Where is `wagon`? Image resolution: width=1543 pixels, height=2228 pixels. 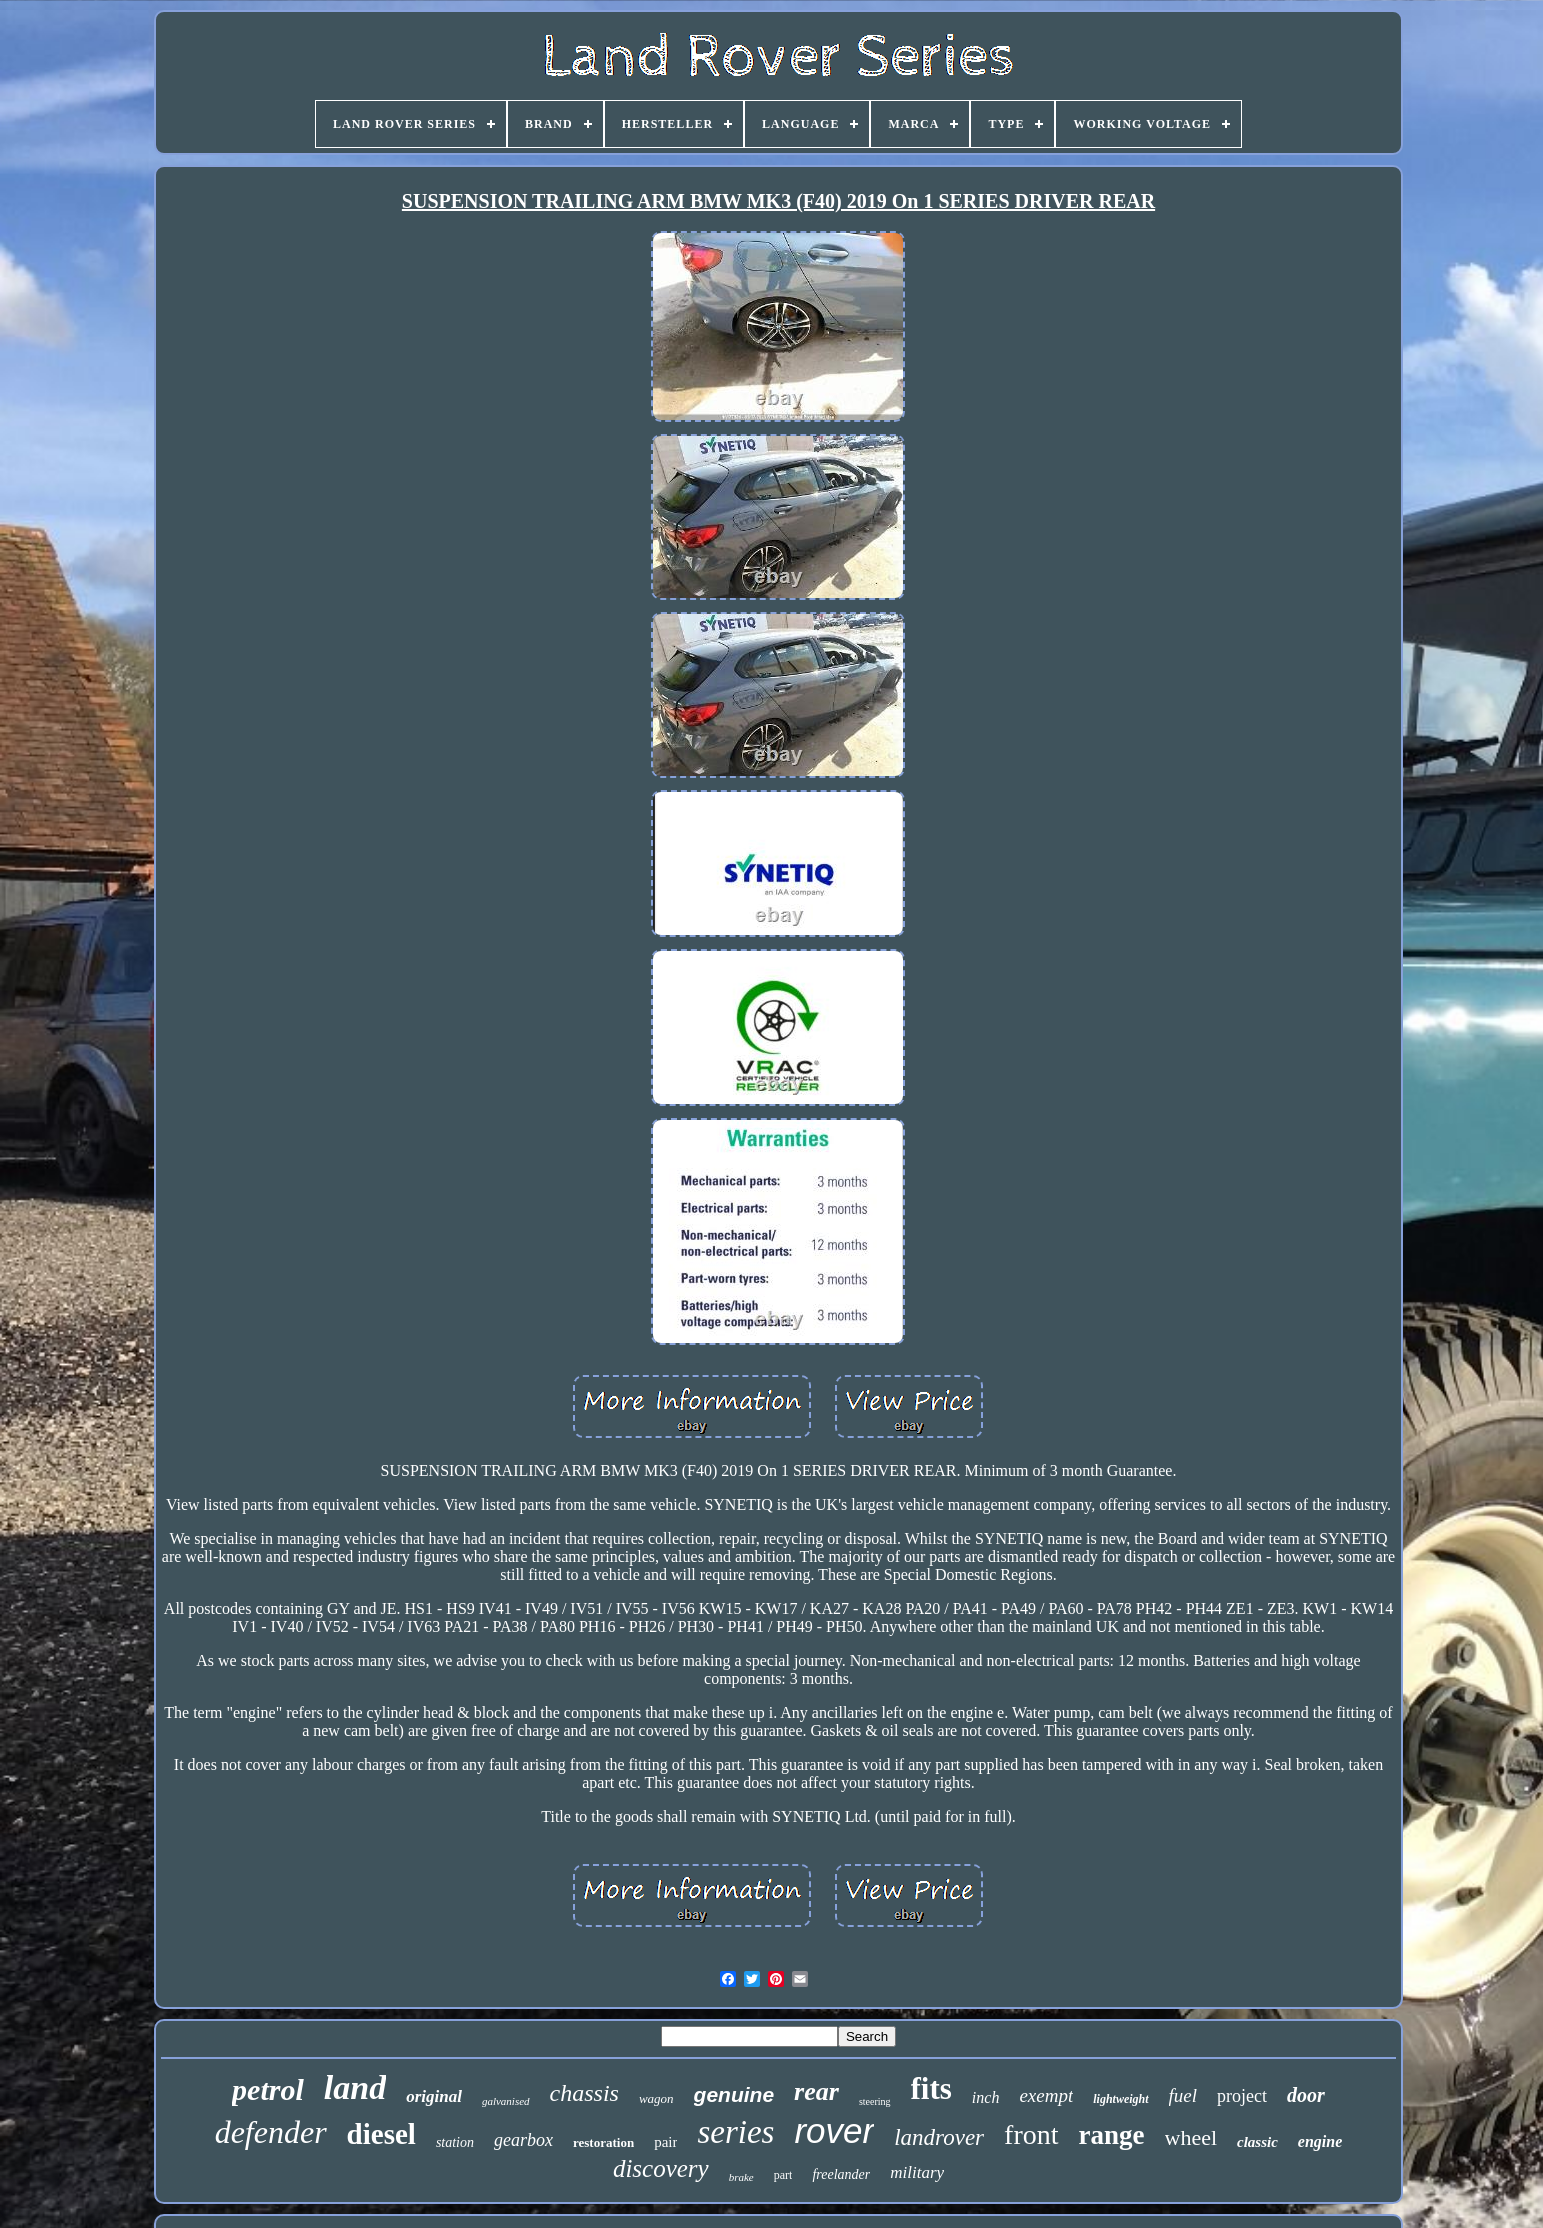 wagon is located at coordinates (656, 2098).